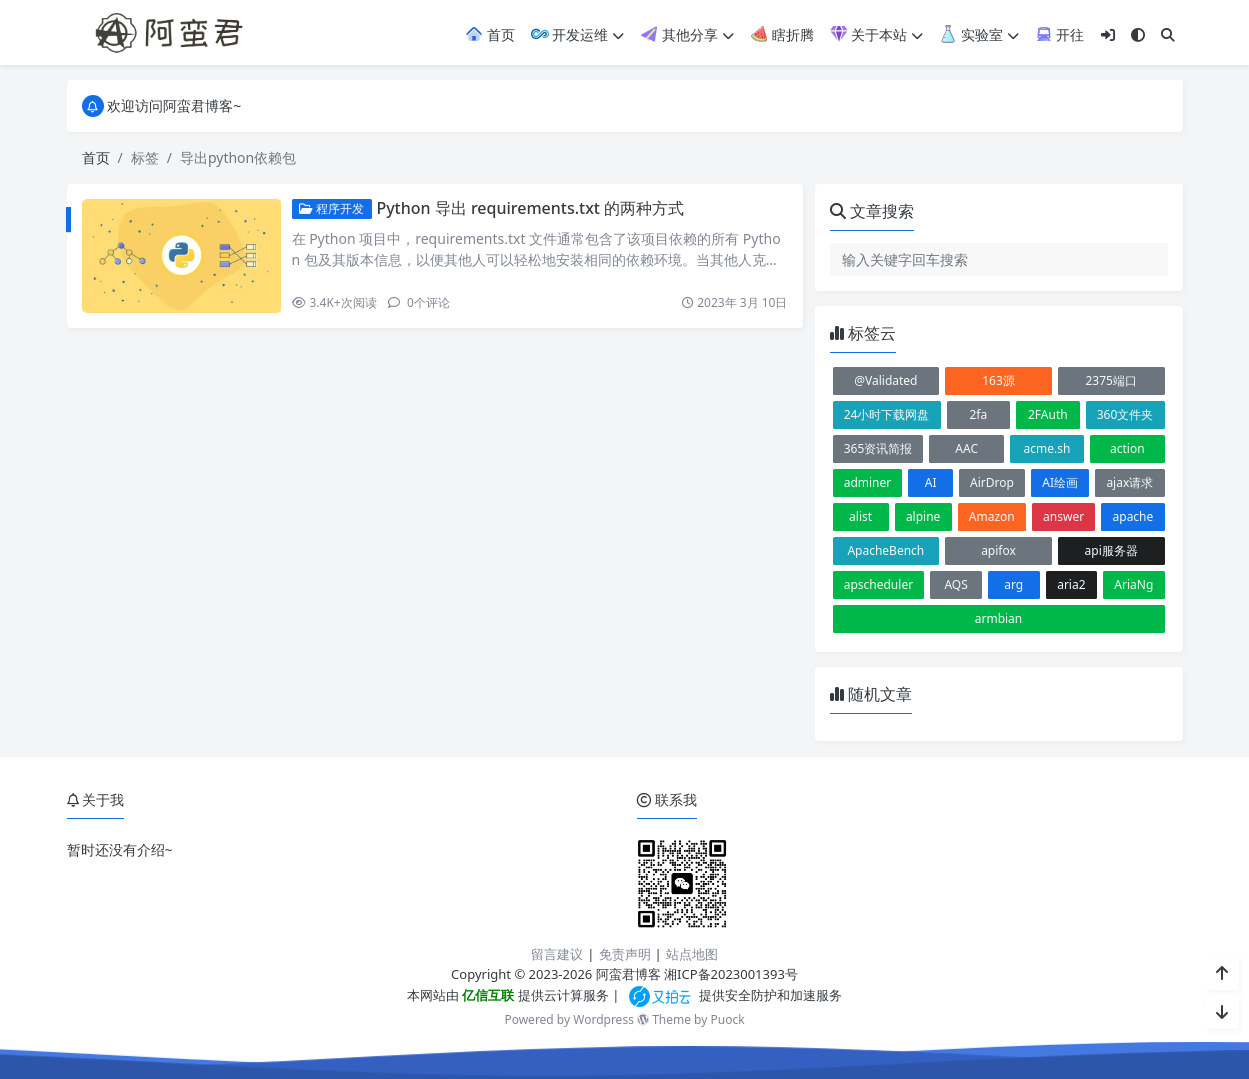 The image size is (1249, 1079). What do you see at coordinates (1013, 584) in the screenshot?
I see `arg` at bounding box center [1013, 584].